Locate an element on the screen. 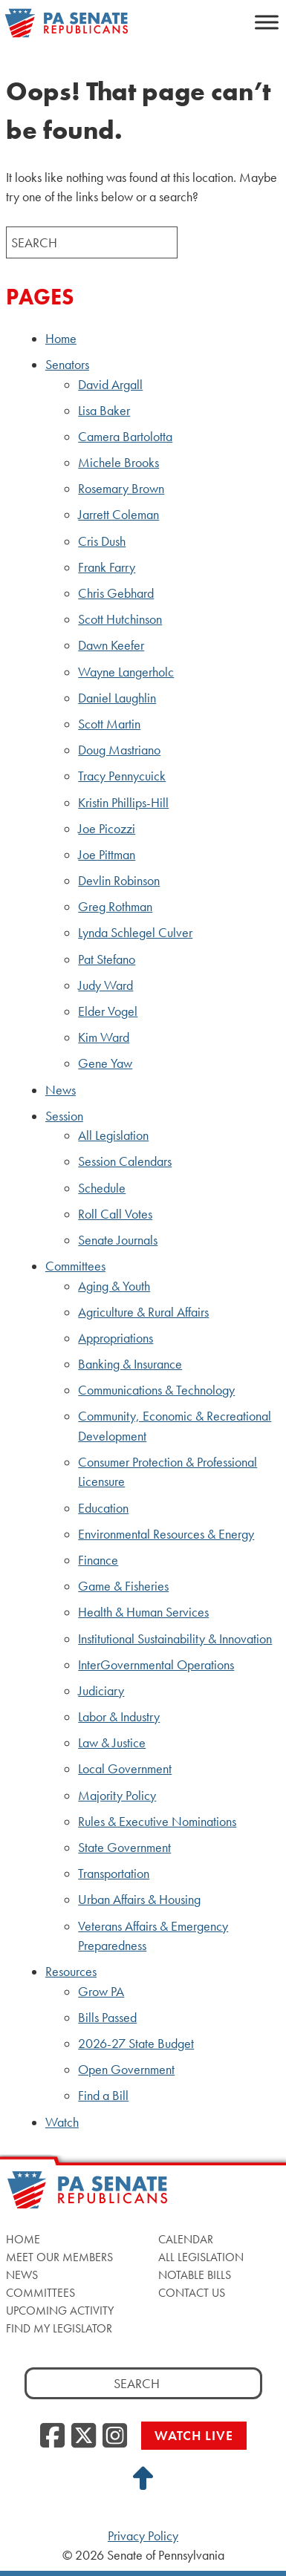 This screenshot has width=286, height=2576. Resources is located at coordinates (71, 1971).